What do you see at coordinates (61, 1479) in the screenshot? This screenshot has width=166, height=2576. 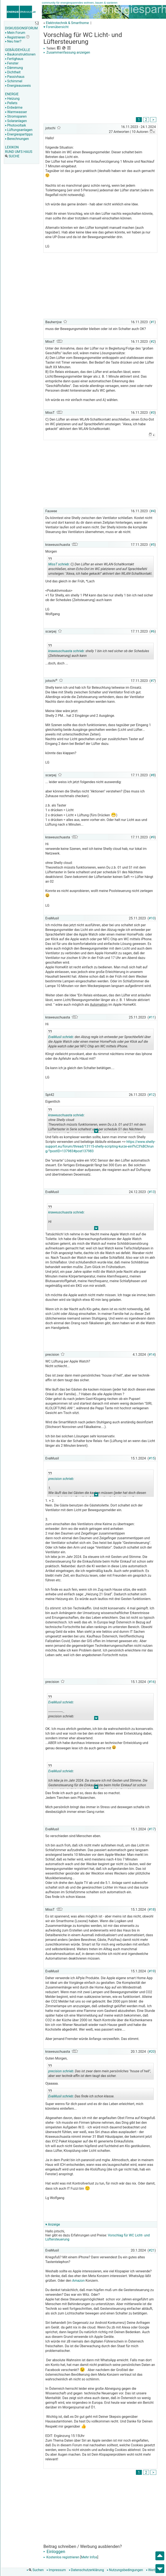 I see `precision schrieb:` at bounding box center [61, 1479].